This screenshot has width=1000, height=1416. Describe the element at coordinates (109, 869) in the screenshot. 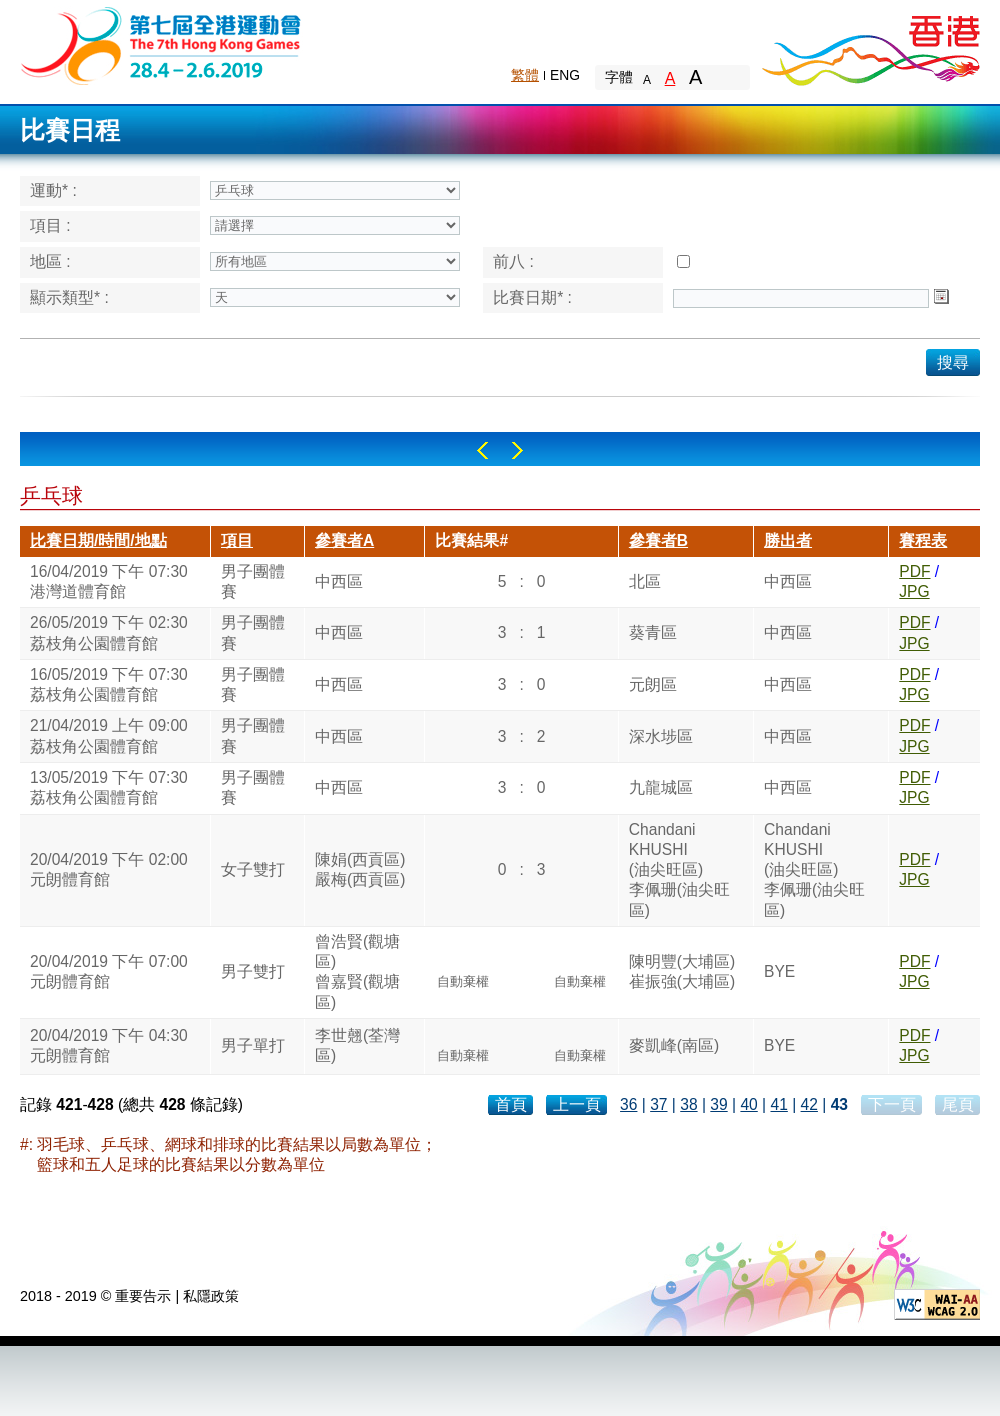

I see `20/04/2019 下午 02:00元朗體育館` at that location.